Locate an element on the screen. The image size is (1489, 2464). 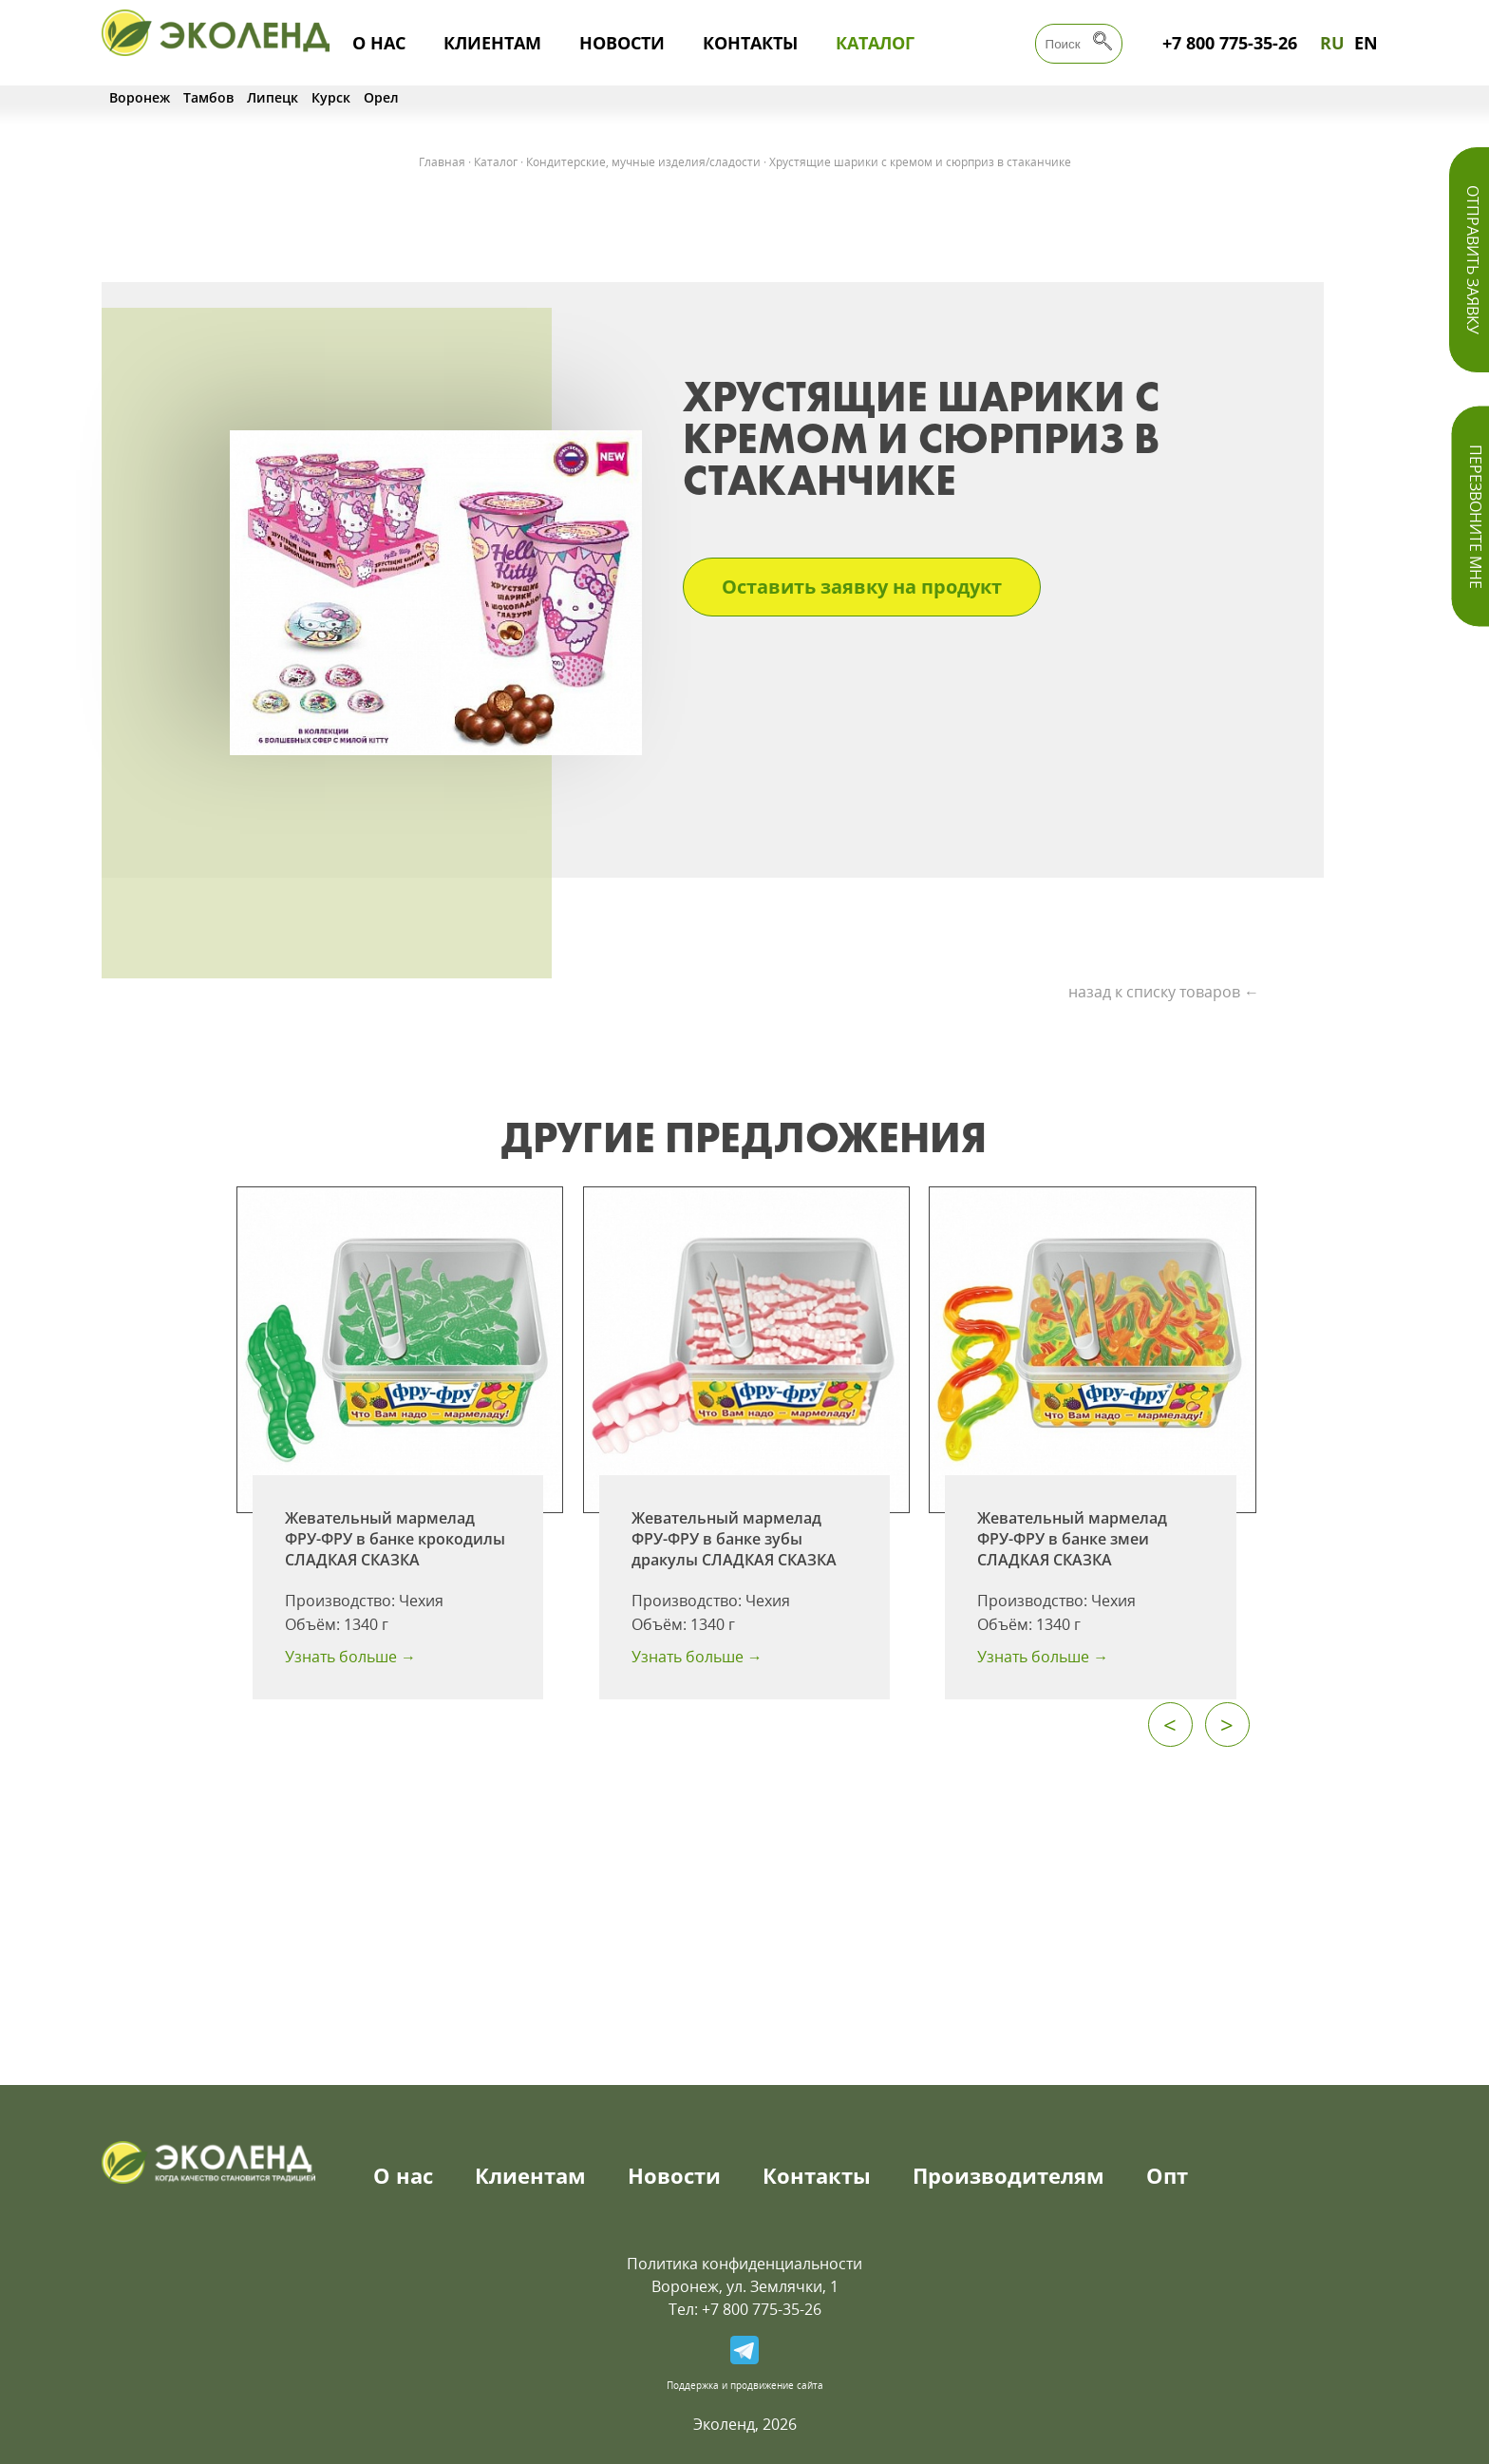
+7 800 775-35-26 is located at coordinates (1229, 42).